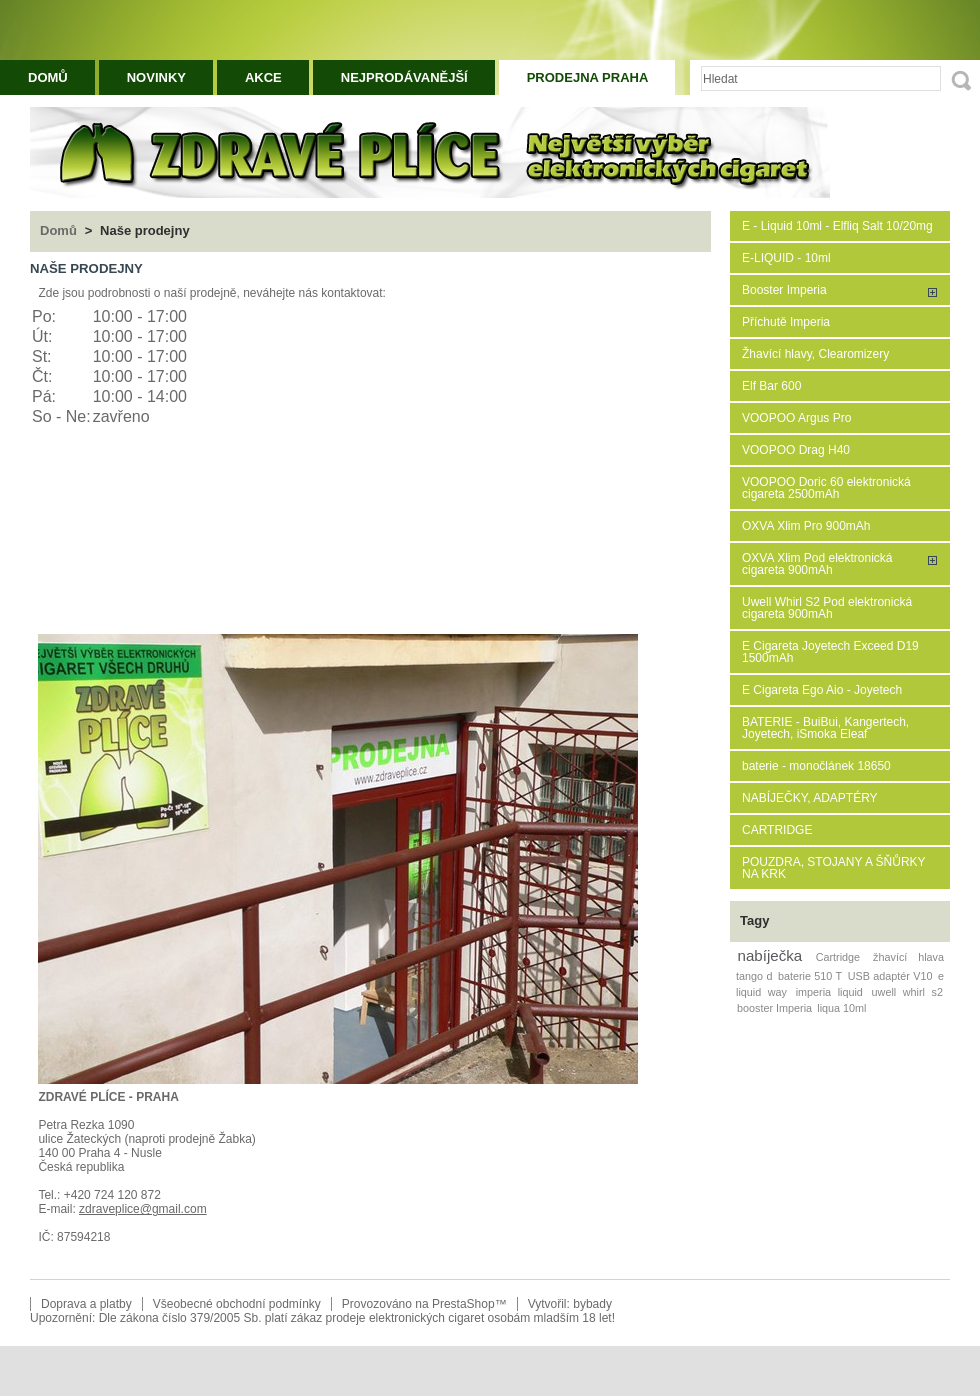 Image resolution: width=980 pixels, height=1396 pixels. What do you see at coordinates (156, 77) in the screenshot?
I see `Novinky` at bounding box center [156, 77].